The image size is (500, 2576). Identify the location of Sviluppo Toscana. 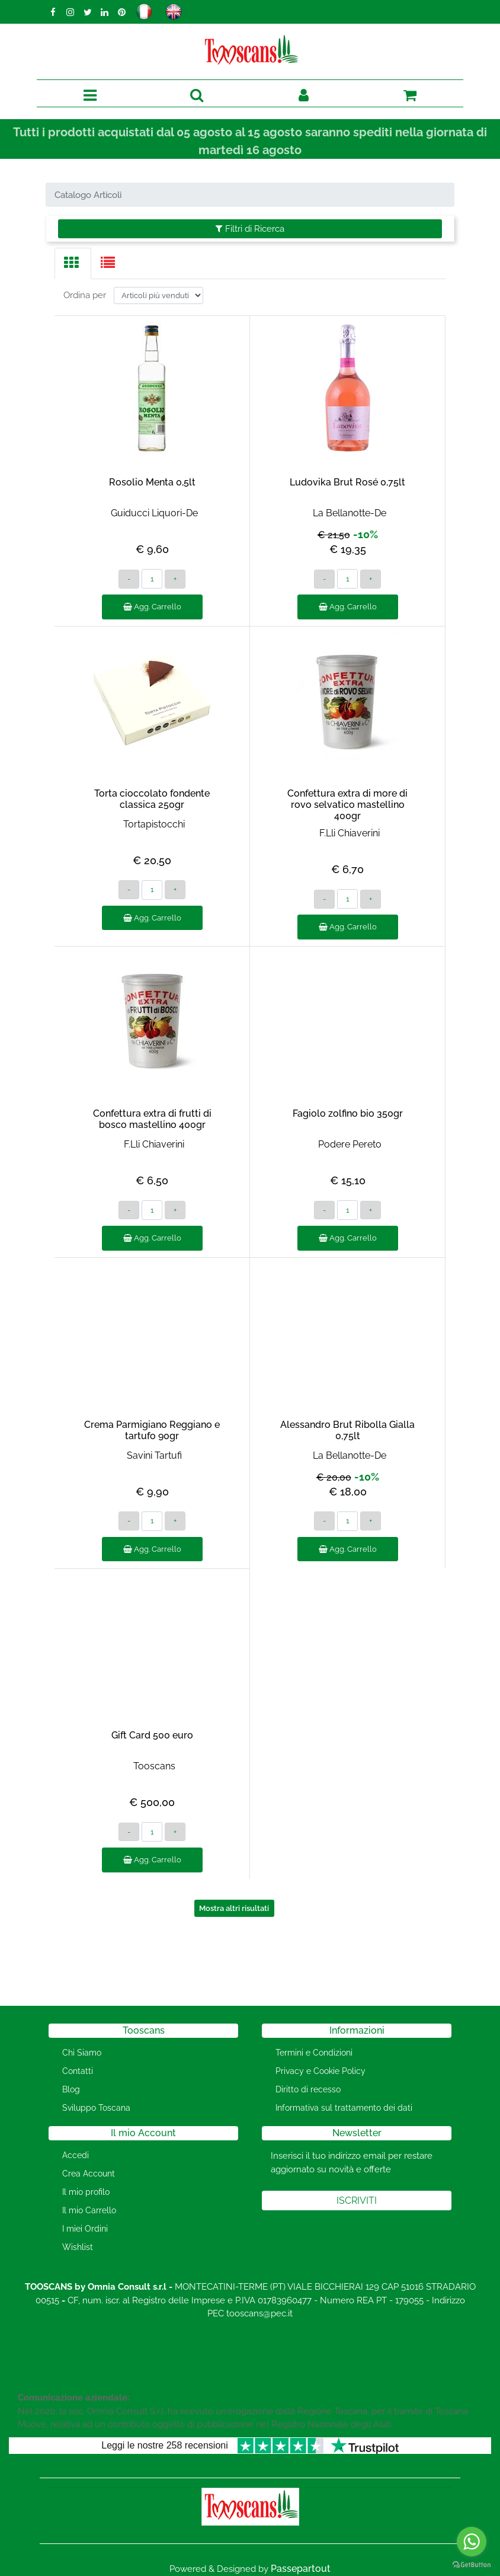
(96, 2107).